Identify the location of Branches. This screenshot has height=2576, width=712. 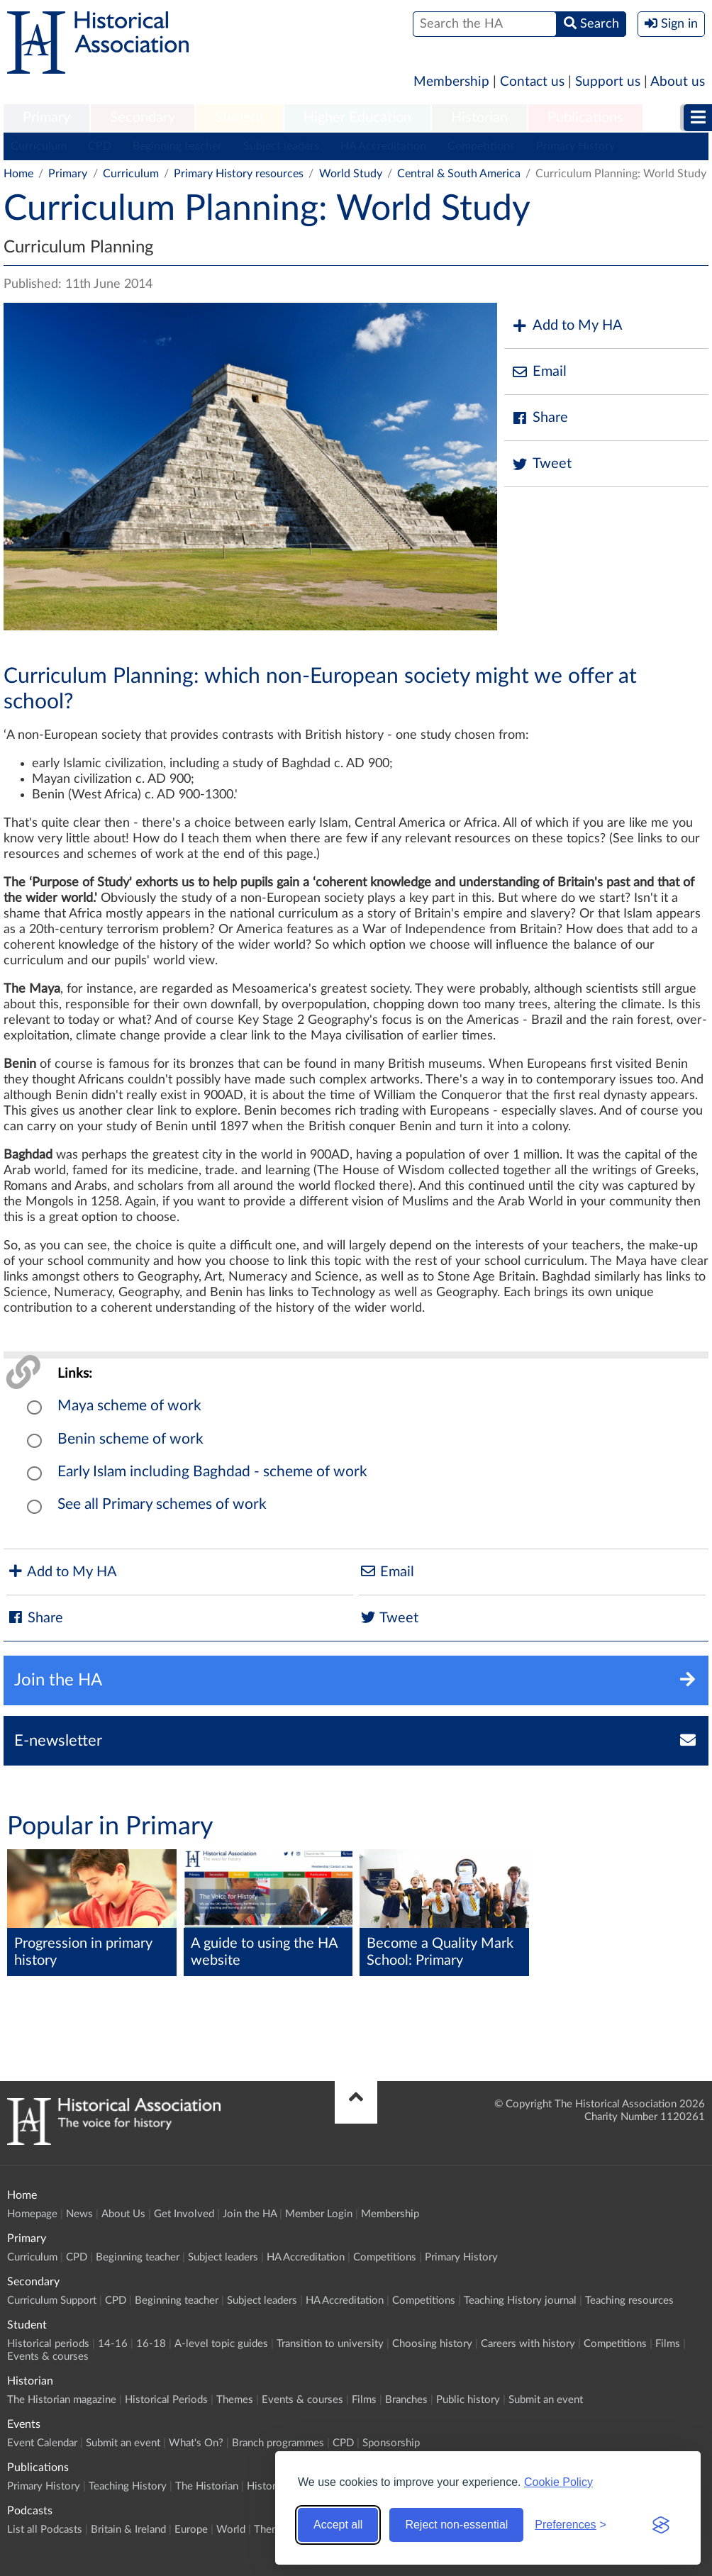
(406, 2399).